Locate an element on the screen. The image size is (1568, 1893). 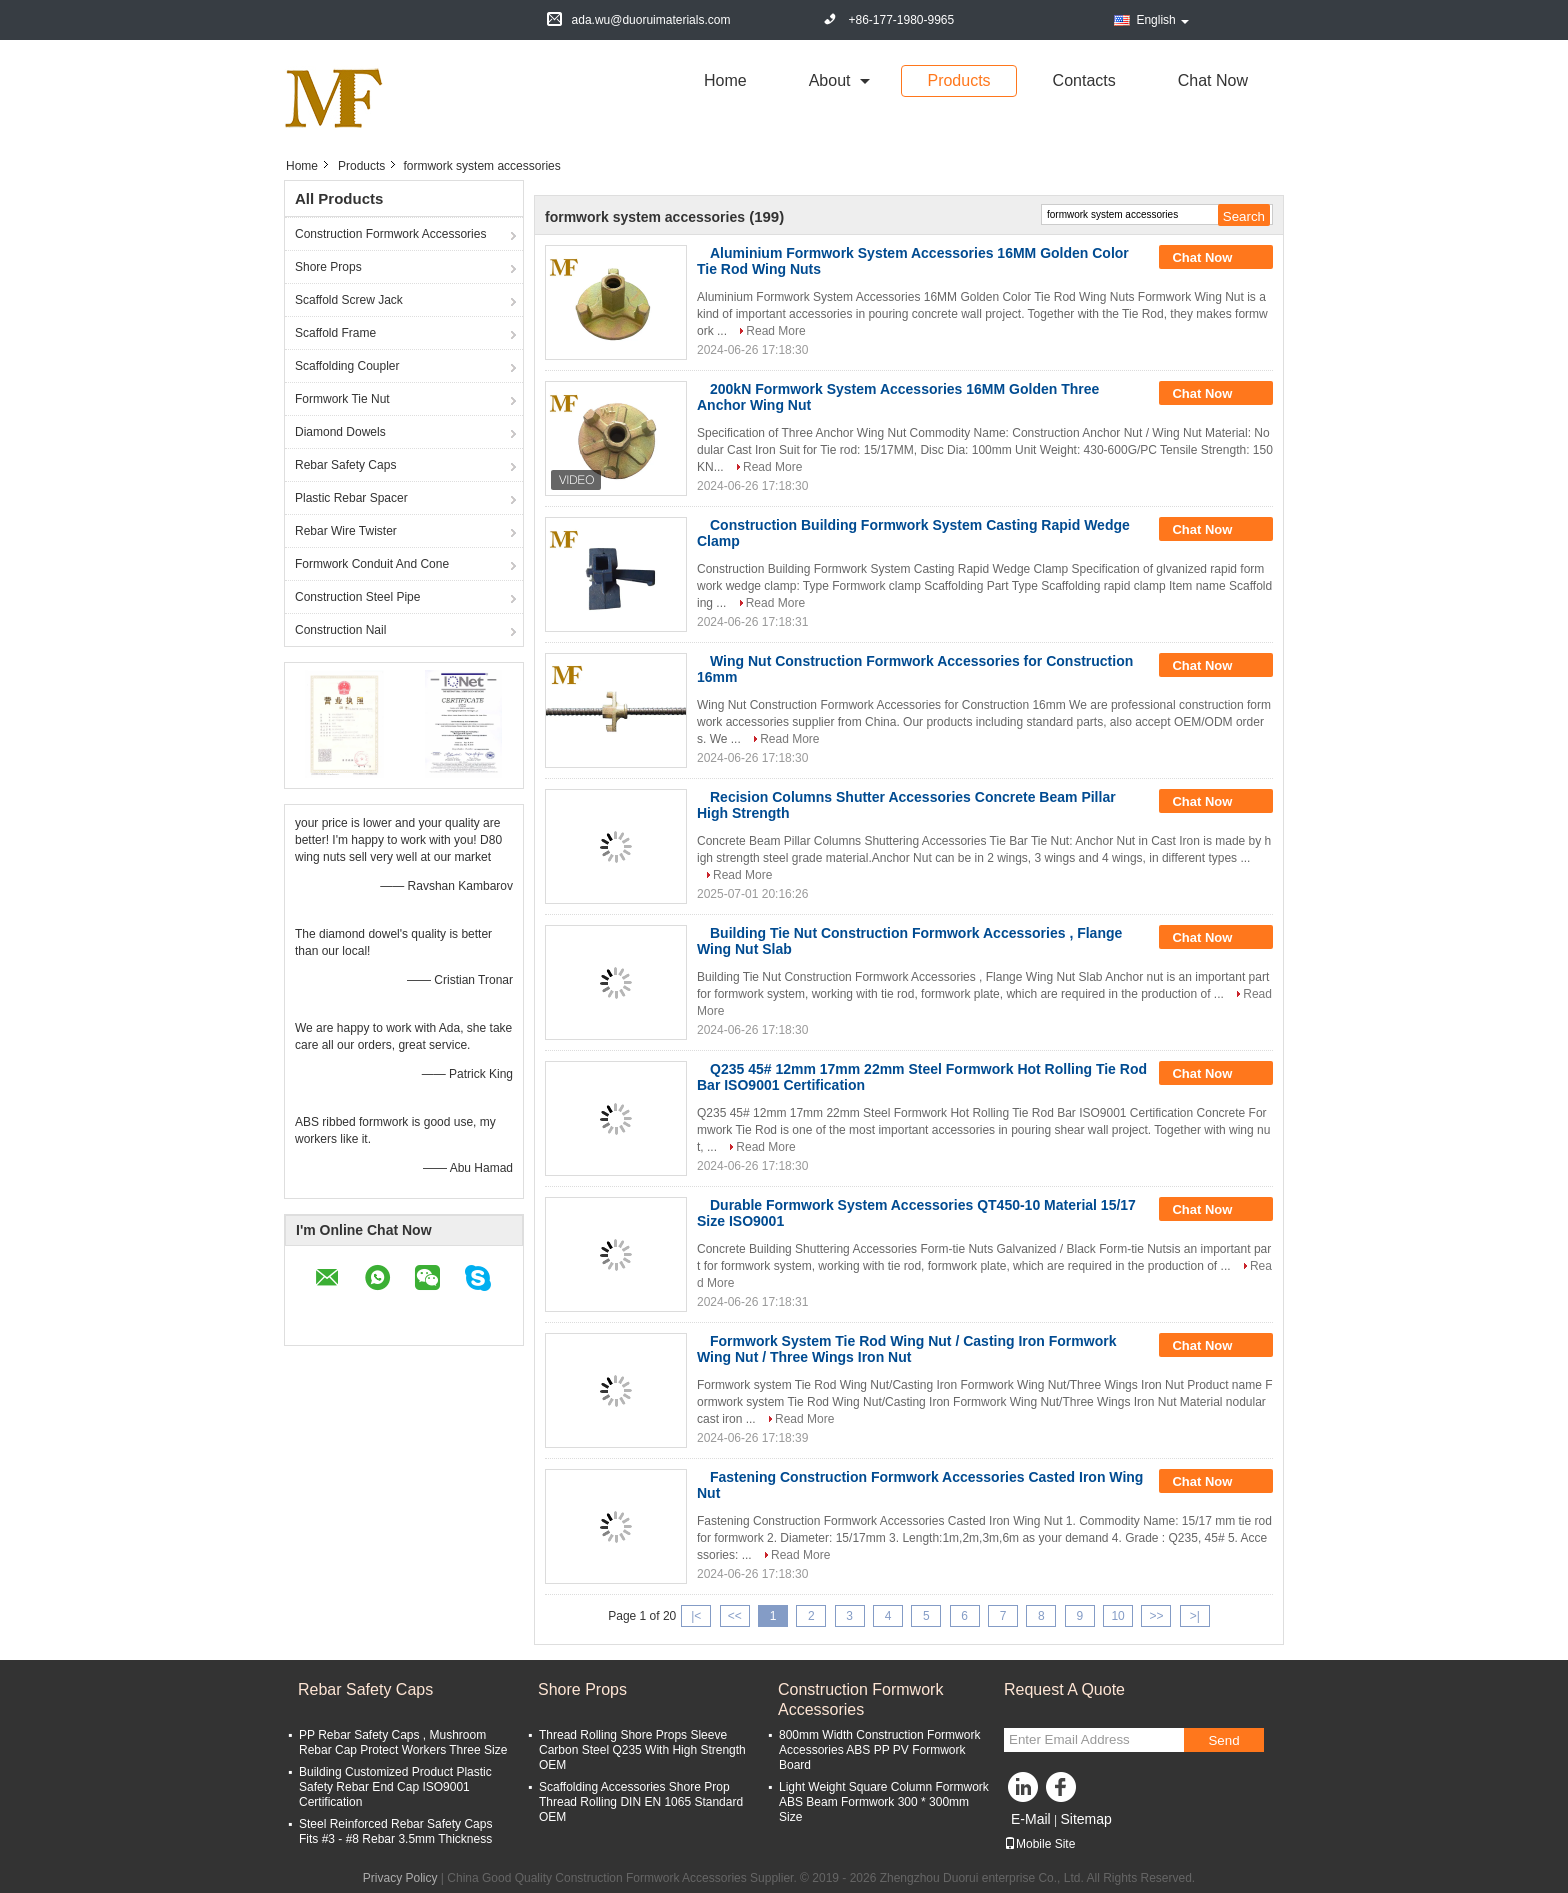
Steel Reinforced Rebar Safety Caps Fits #3 - #8 Rebar 3.5mm Thickness is located at coordinates (395, 1831).